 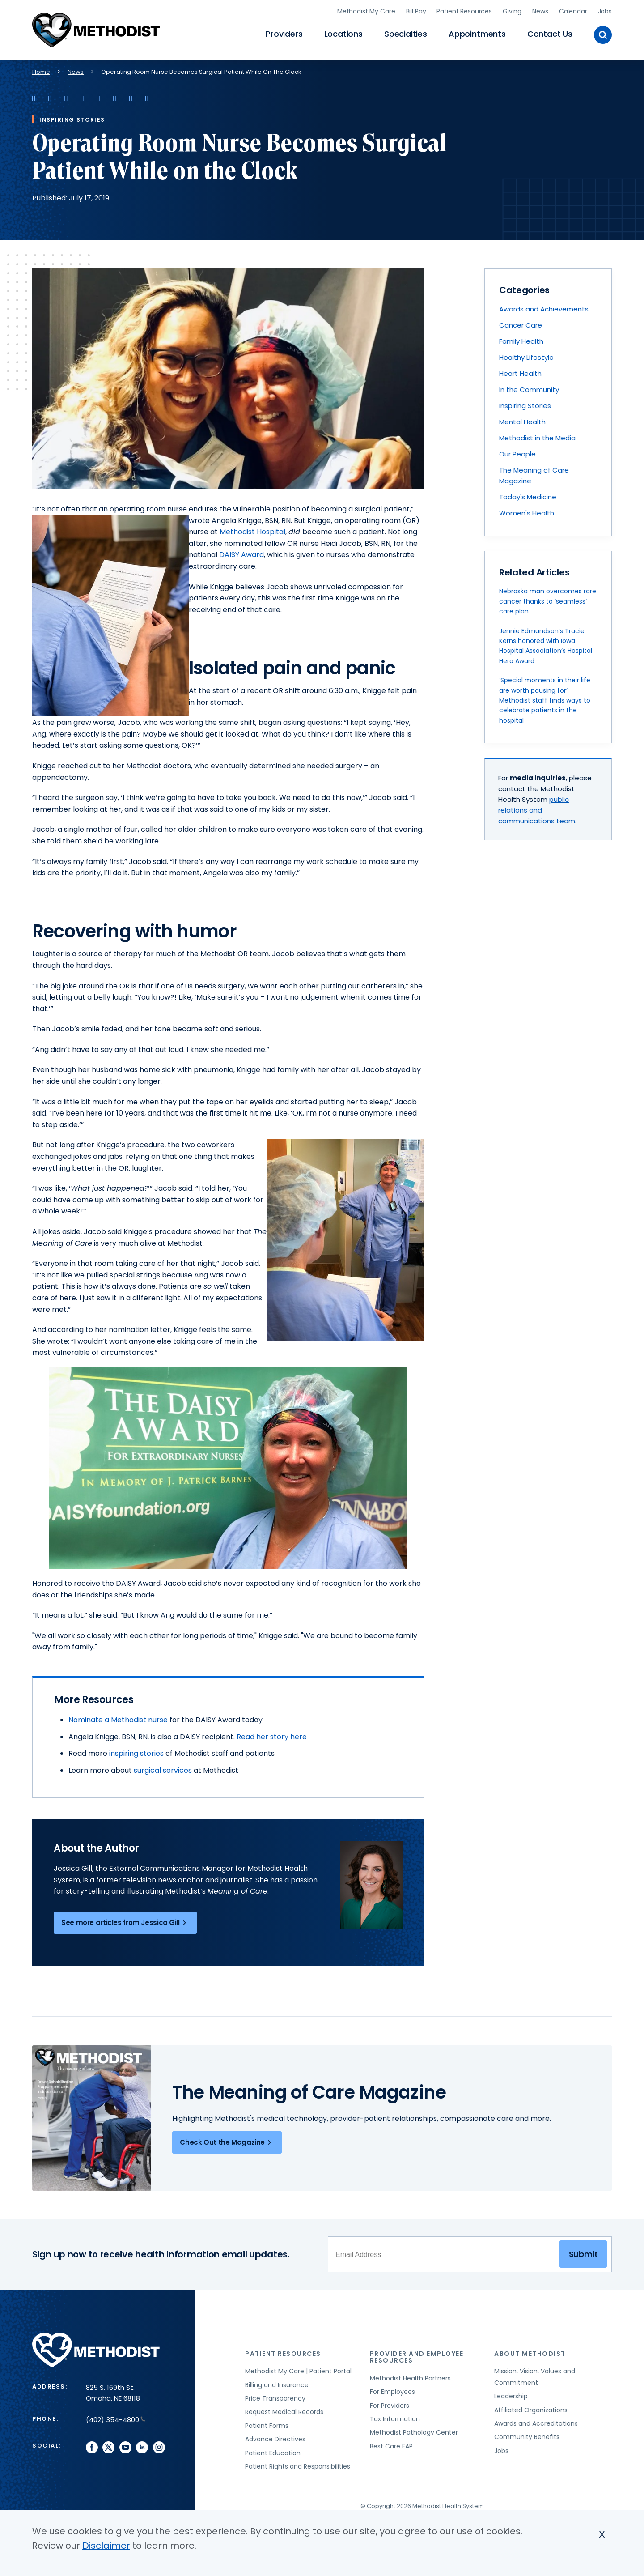 What do you see at coordinates (525, 405) in the screenshot?
I see `Inspiring Stories` at bounding box center [525, 405].